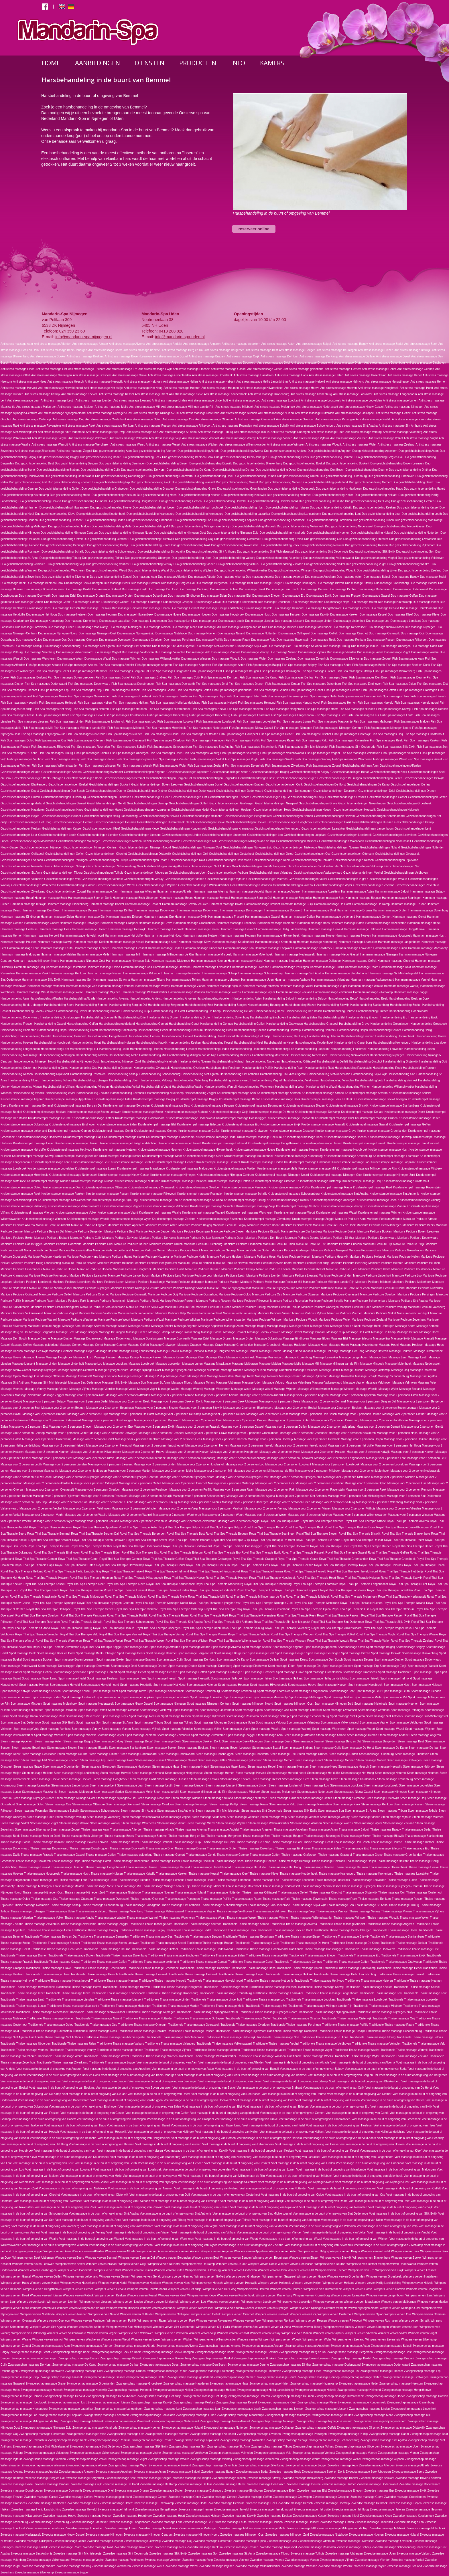 This screenshot has height=2576, width=449. I want to click on Duo gezichtsbehandeling Goffert, so click(59, 488).